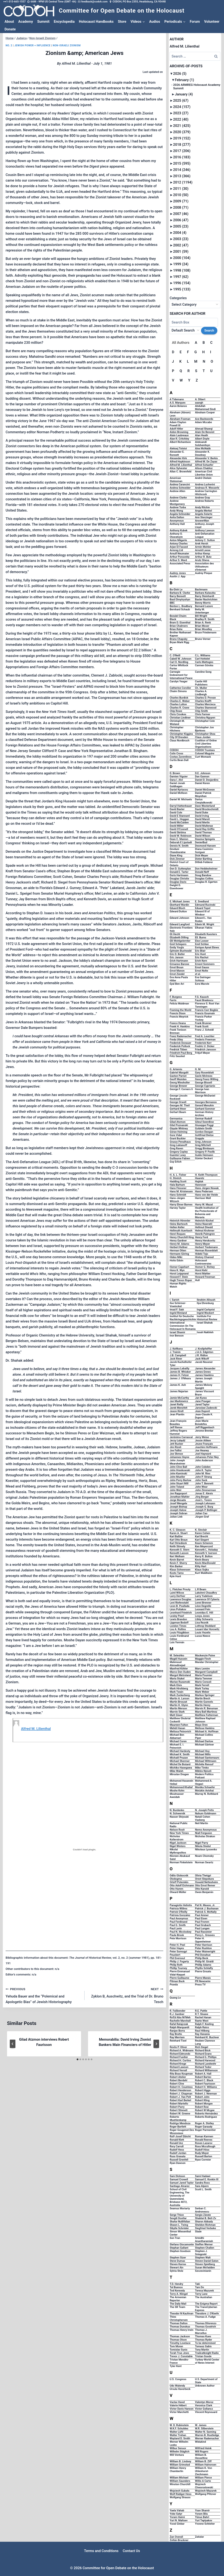  Describe the element at coordinates (202, 1705) in the screenshot. I see `Martin Henry` at that location.